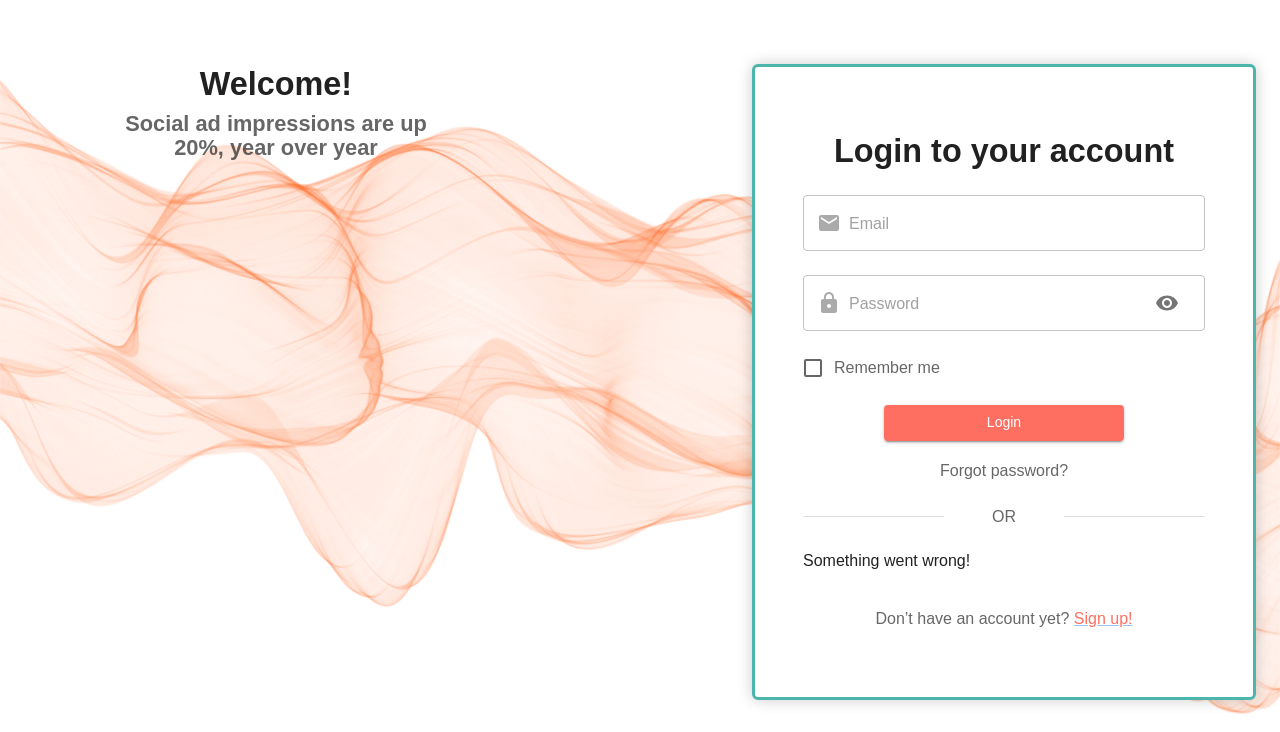  Describe the element at coordinates (1103, 618) in the screenshot. I see `Sign up!` at that location.